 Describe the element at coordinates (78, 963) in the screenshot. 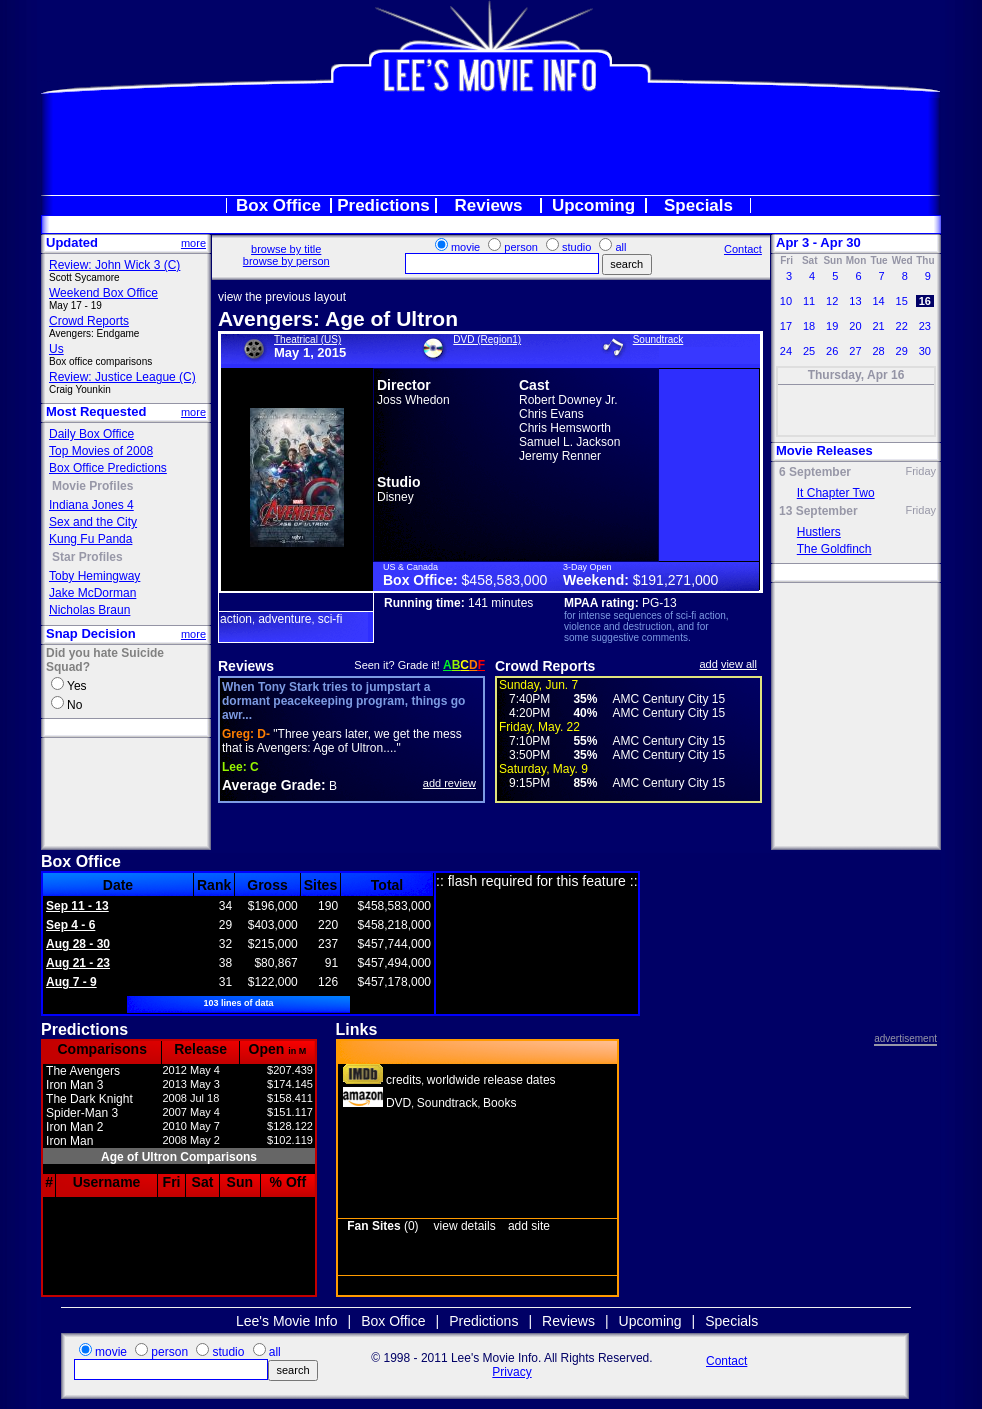

I see `Aug 21 - 23` at that location.